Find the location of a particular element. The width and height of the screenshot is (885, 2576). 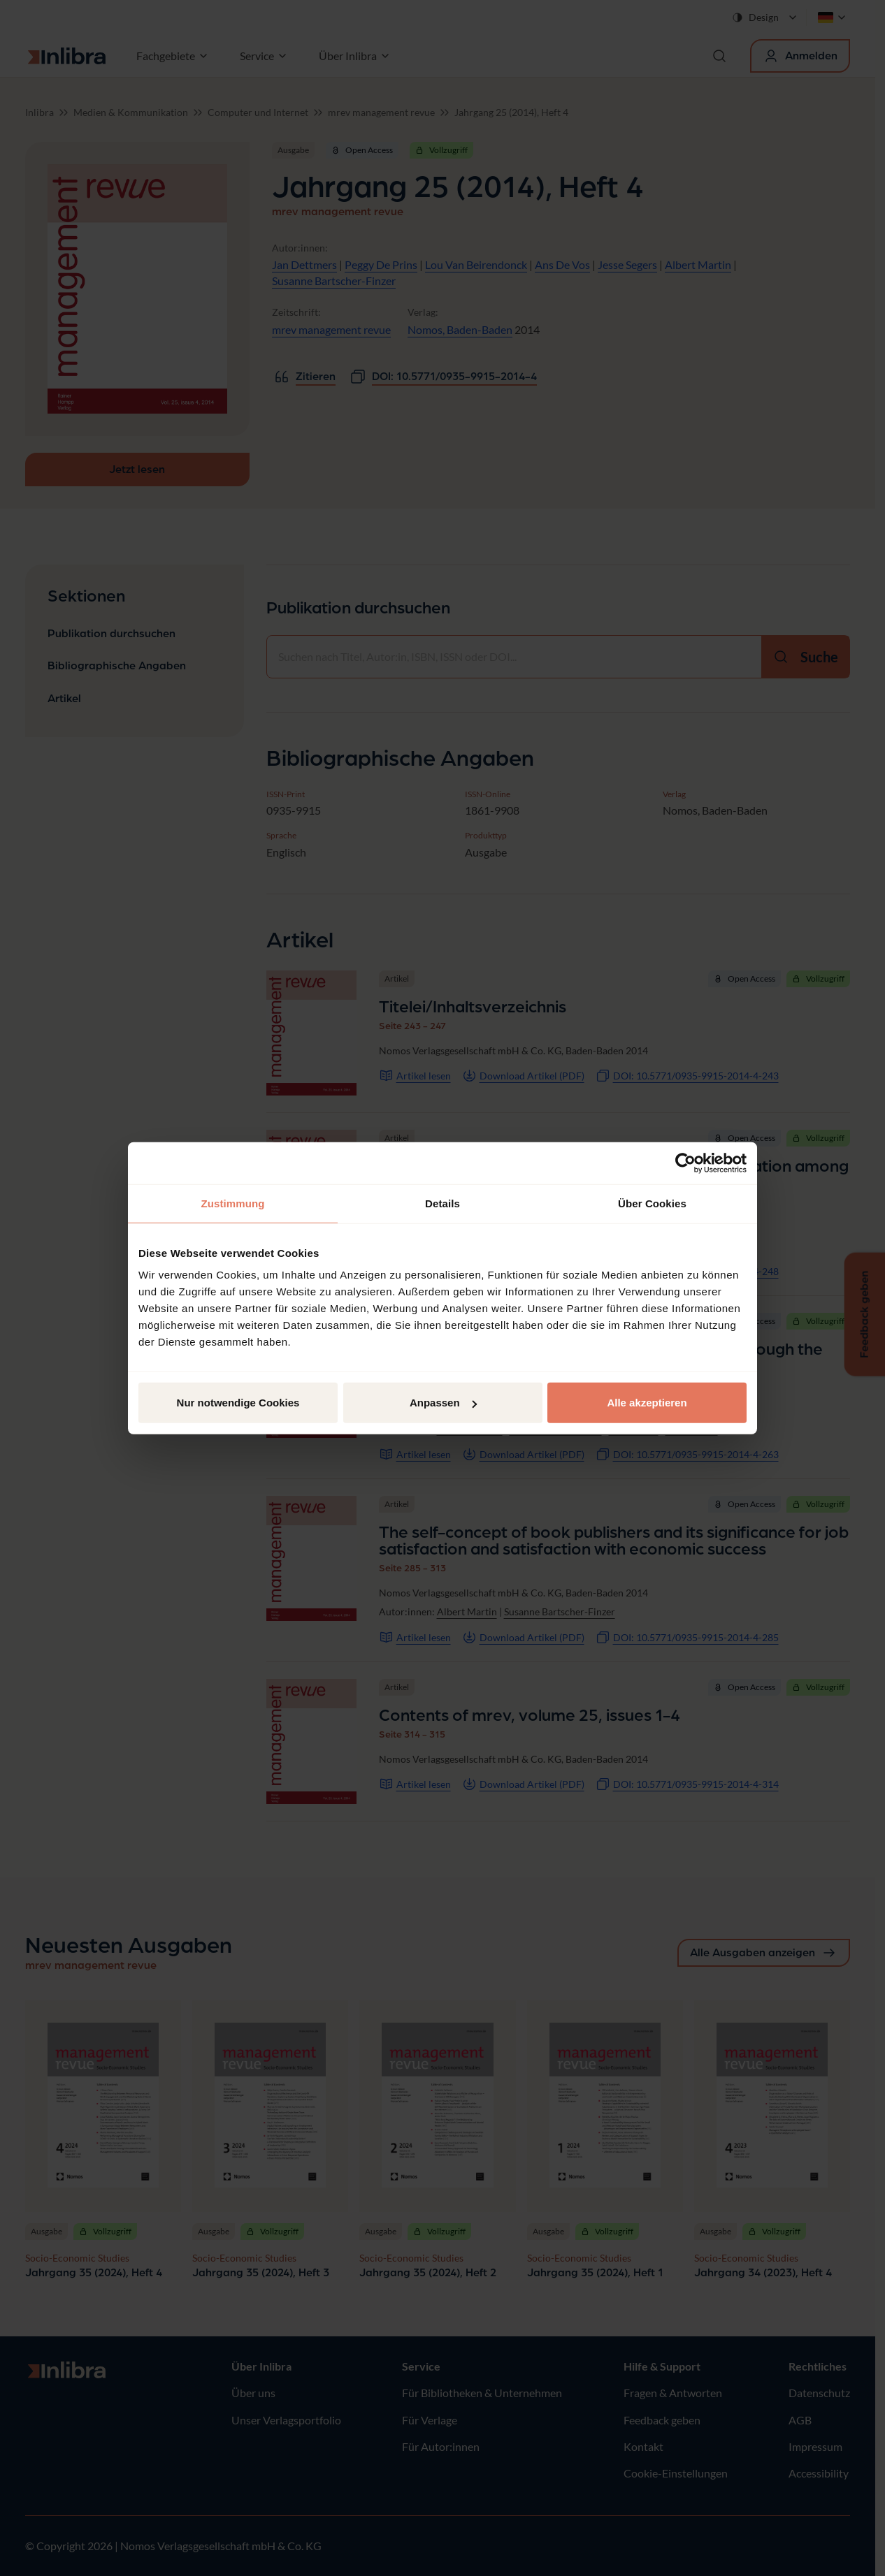

Nur notwendige Cookies is located at coordinates (238, 1403).